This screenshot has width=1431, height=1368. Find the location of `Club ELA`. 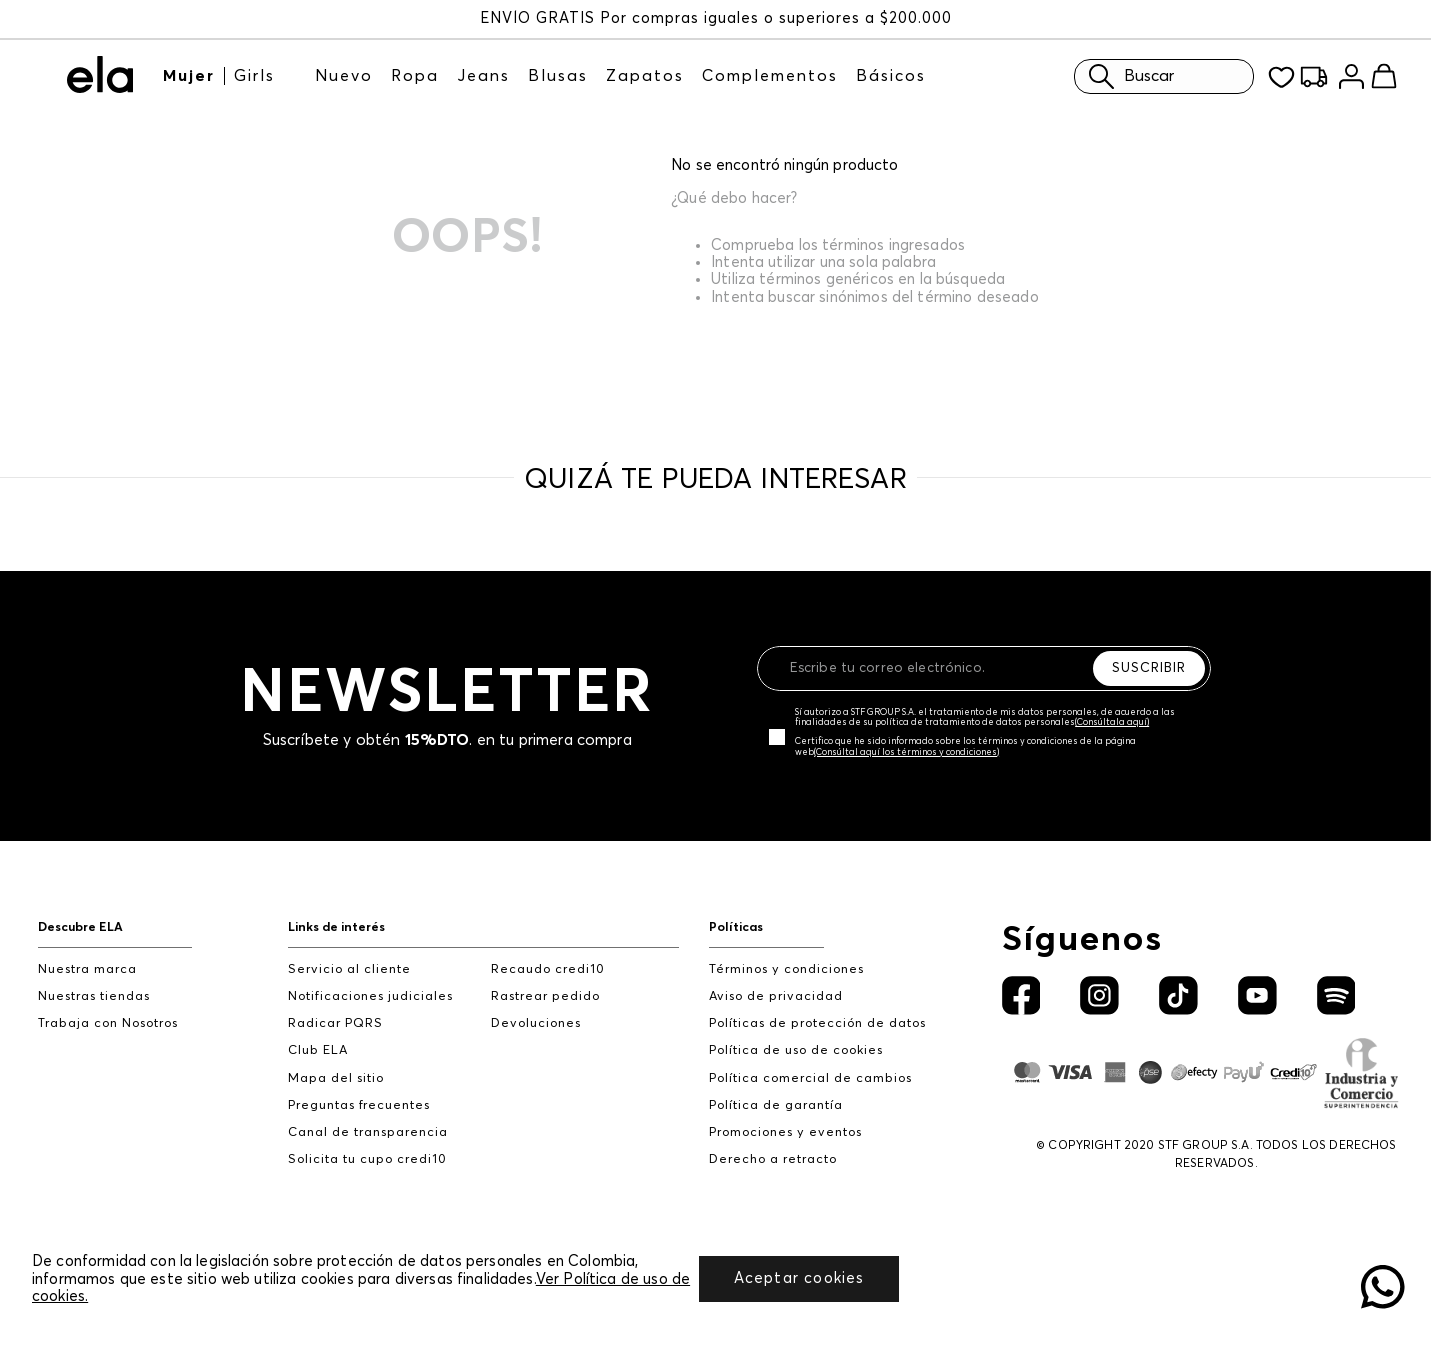

Club ELA is located at coordinates (318, 1050).